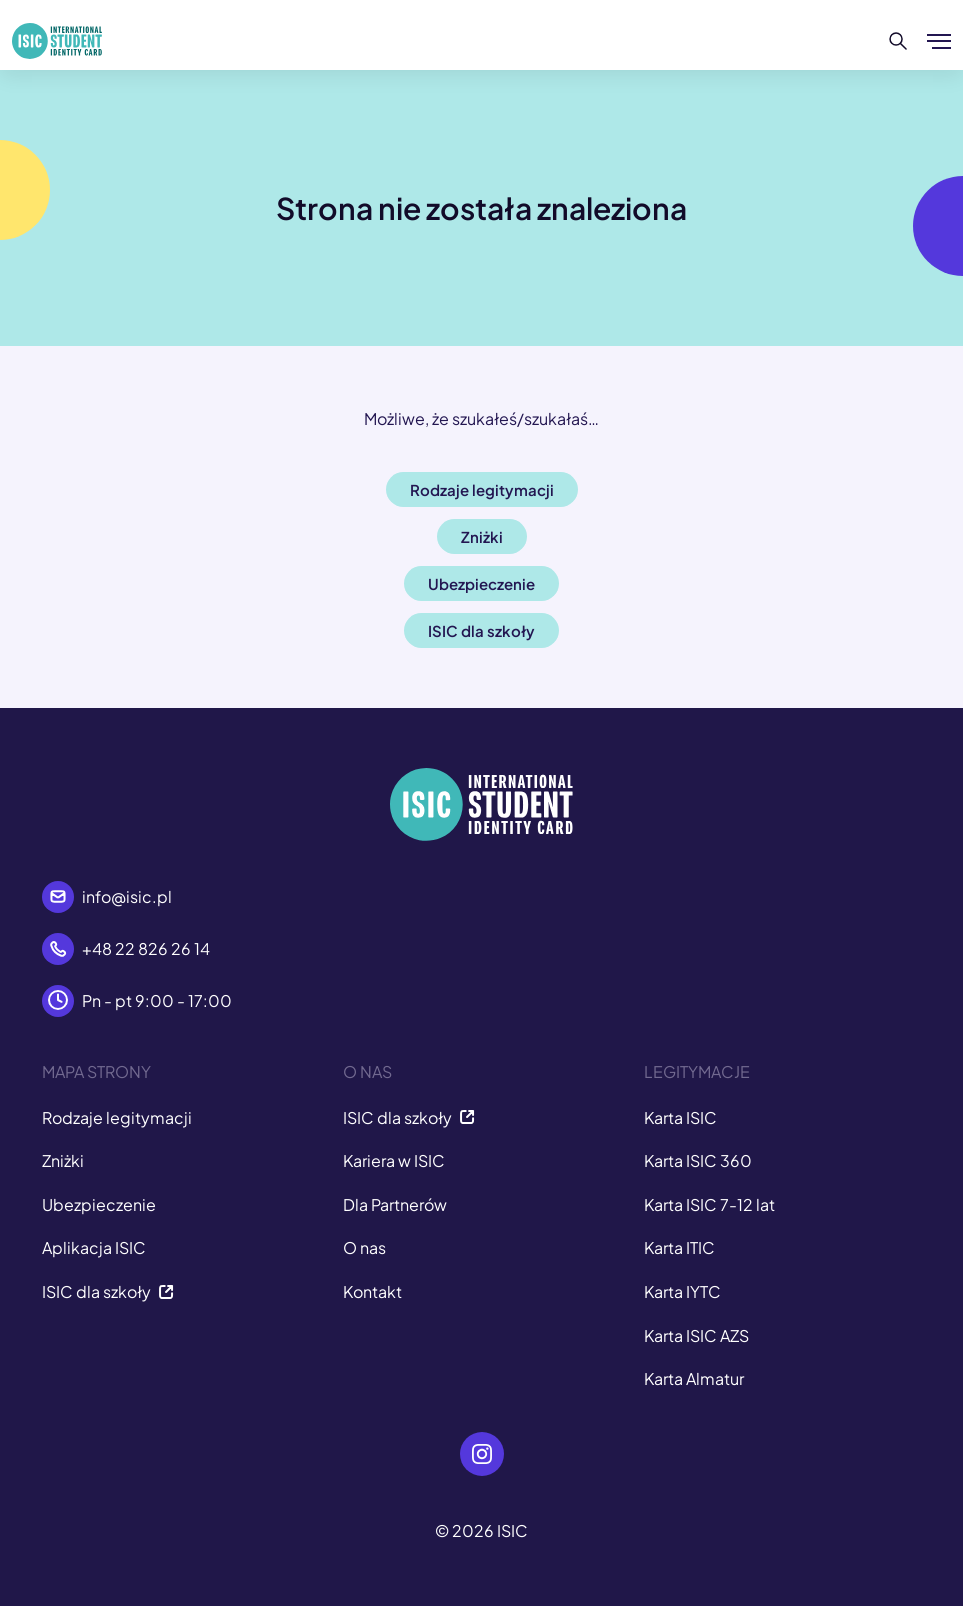  What do you see at coordinates (108, 1291) in the screenshot?
I see `ISIC dla szkoły` at bounding box center [108, 1291].